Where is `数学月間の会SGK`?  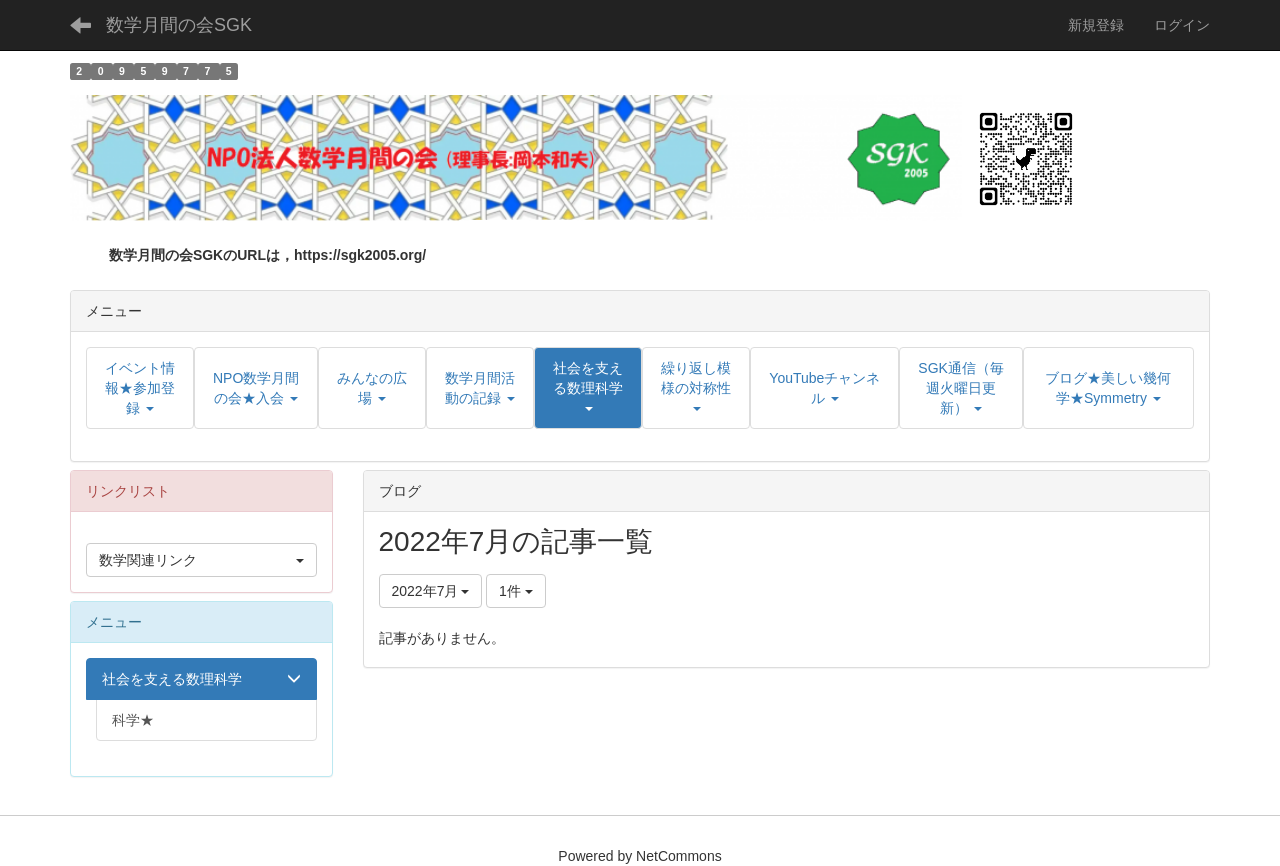
数学月間の会SGK is located at coordinates (179, 25).